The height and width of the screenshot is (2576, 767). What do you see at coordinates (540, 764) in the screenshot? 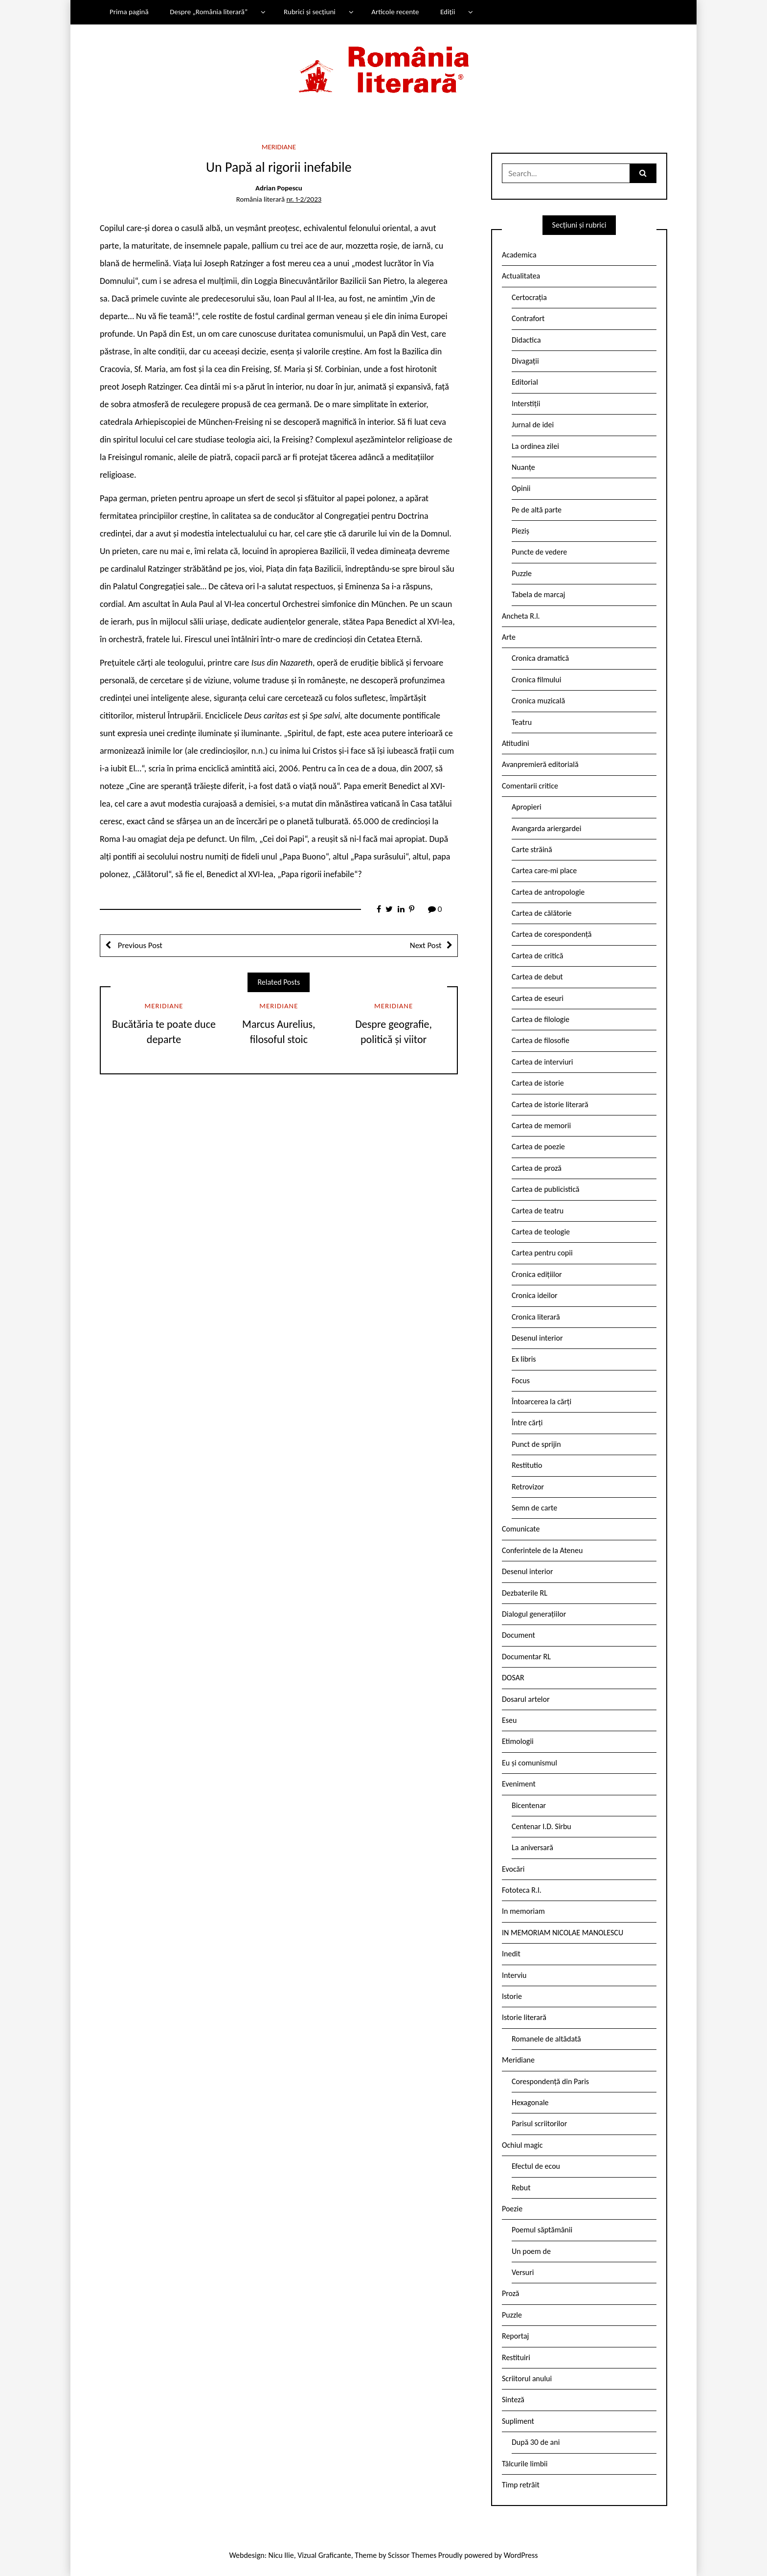
I see `Avanpremieră editorială` at bounding box center [540, 764].